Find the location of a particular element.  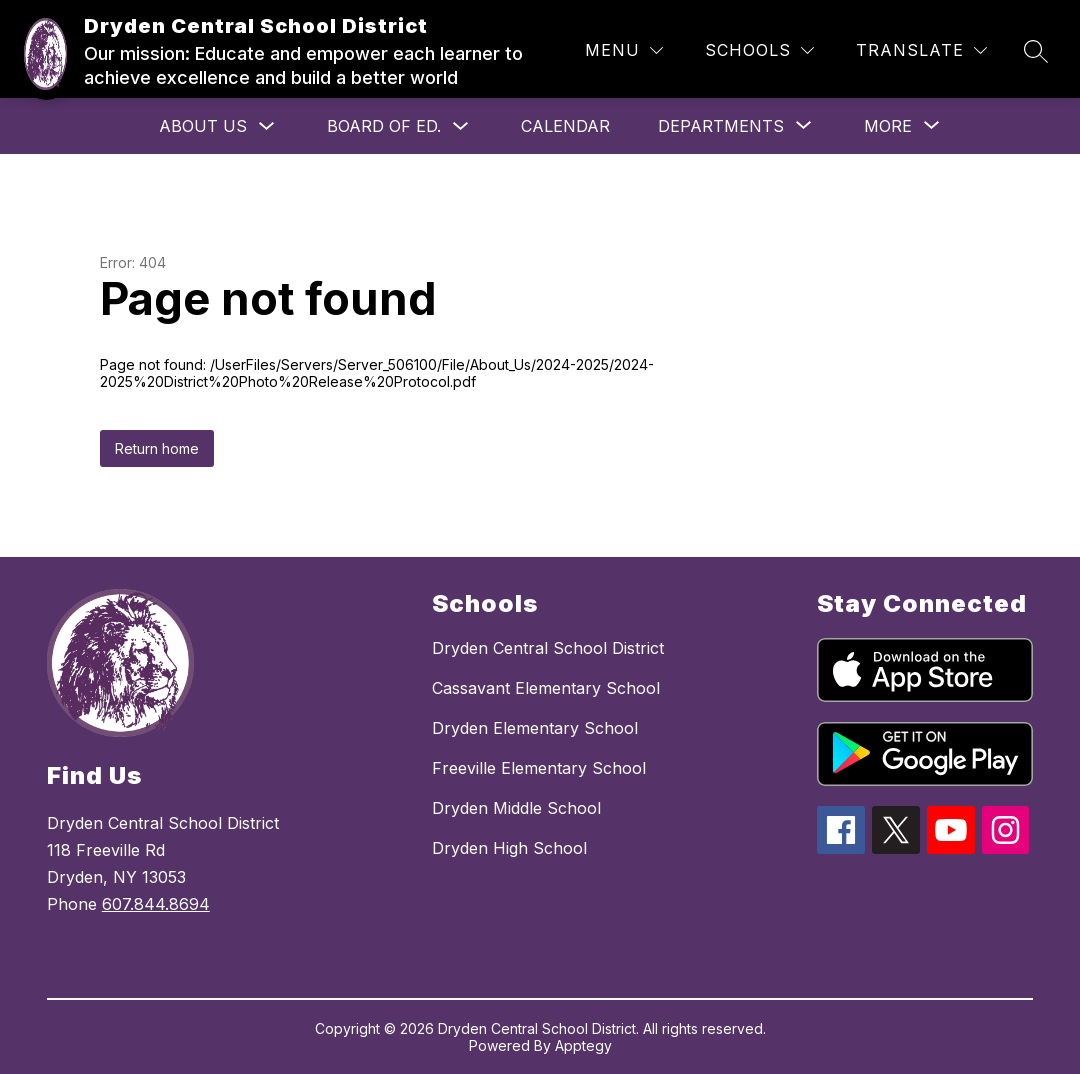

Return home is located at coordinates (157, 448).